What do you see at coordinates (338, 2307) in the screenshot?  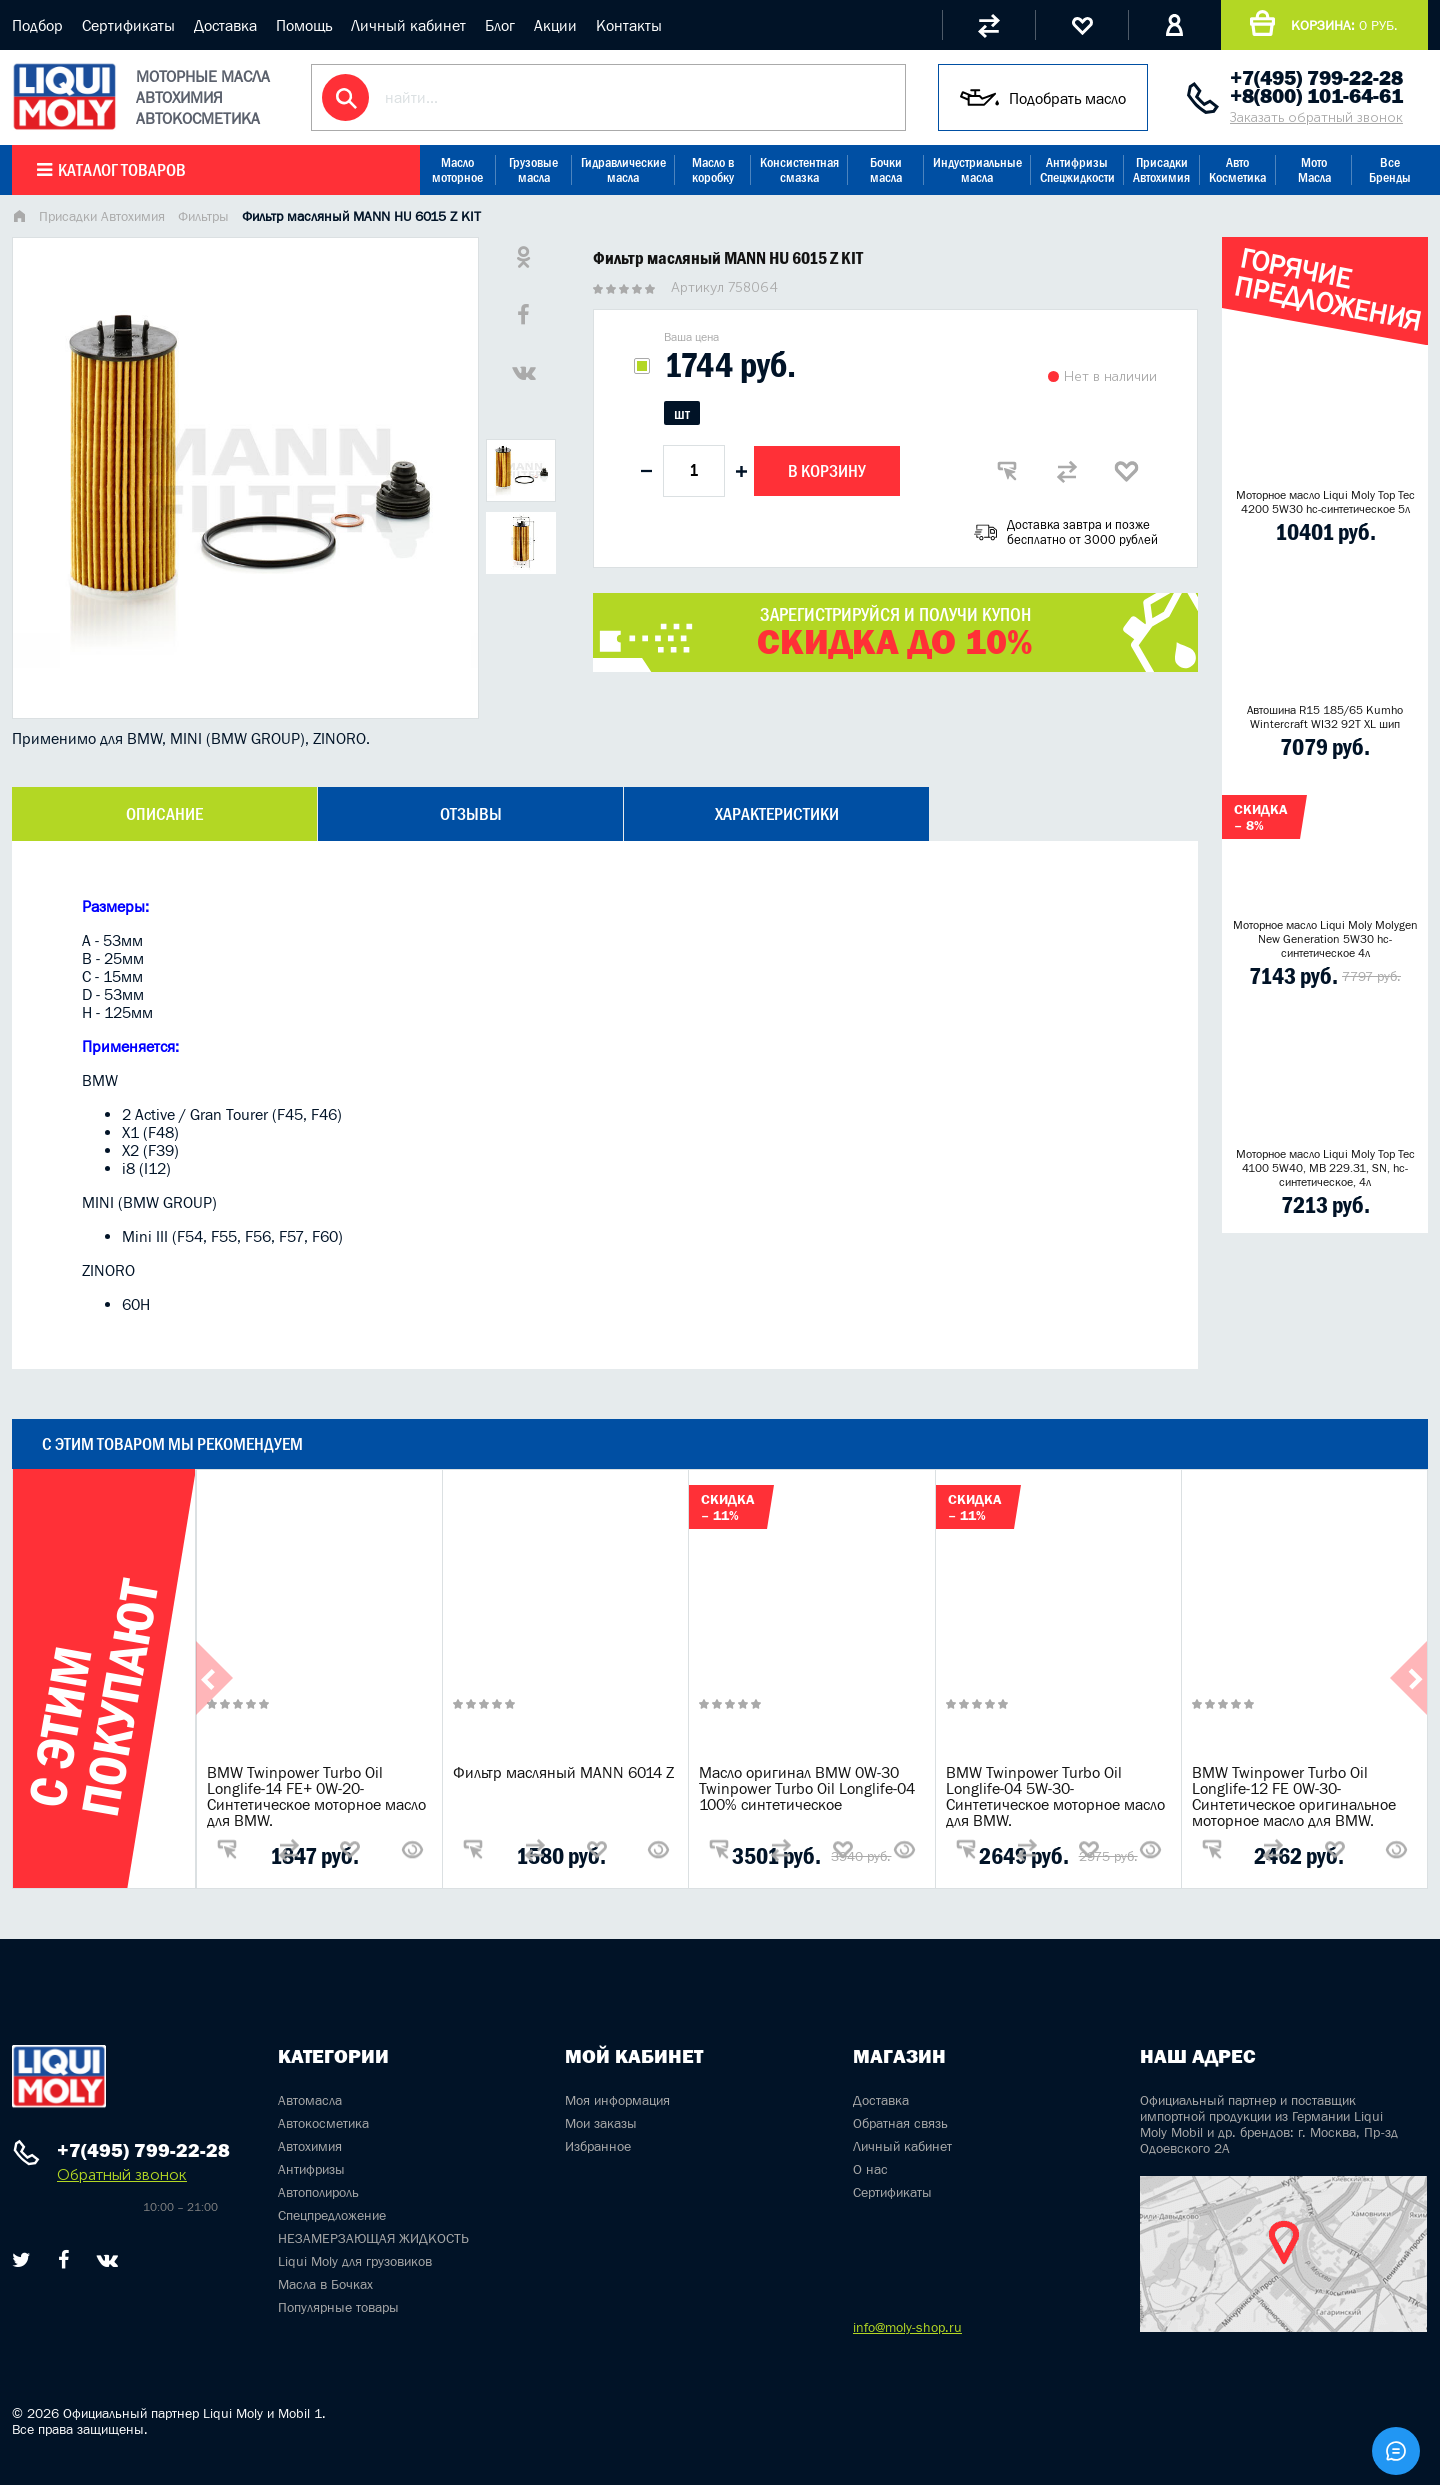 I see `Популярные товары` at bounding box center [338, 2307].